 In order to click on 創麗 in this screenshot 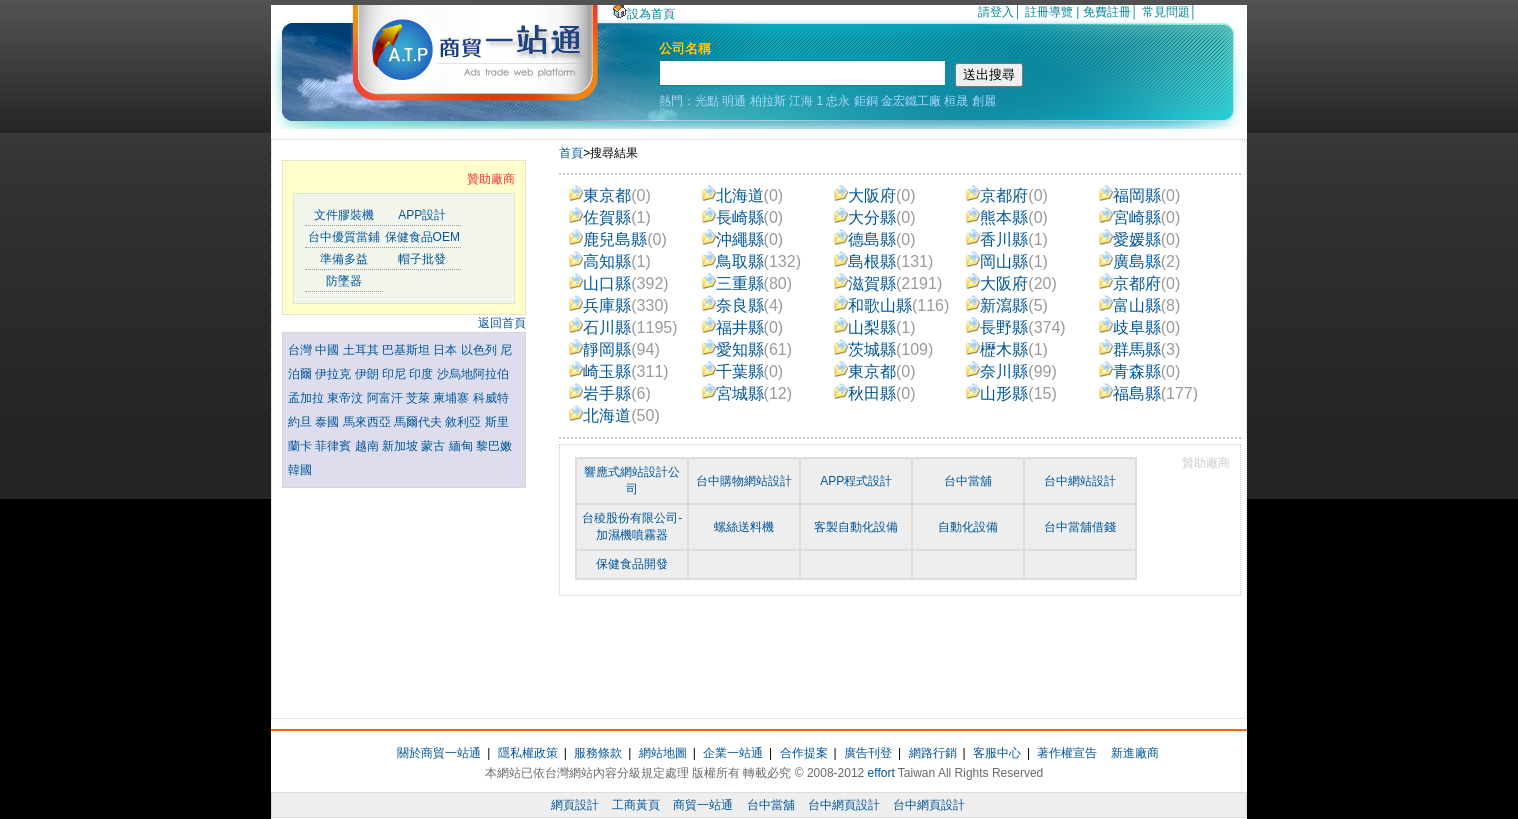, I will do `click(984, 101)`.